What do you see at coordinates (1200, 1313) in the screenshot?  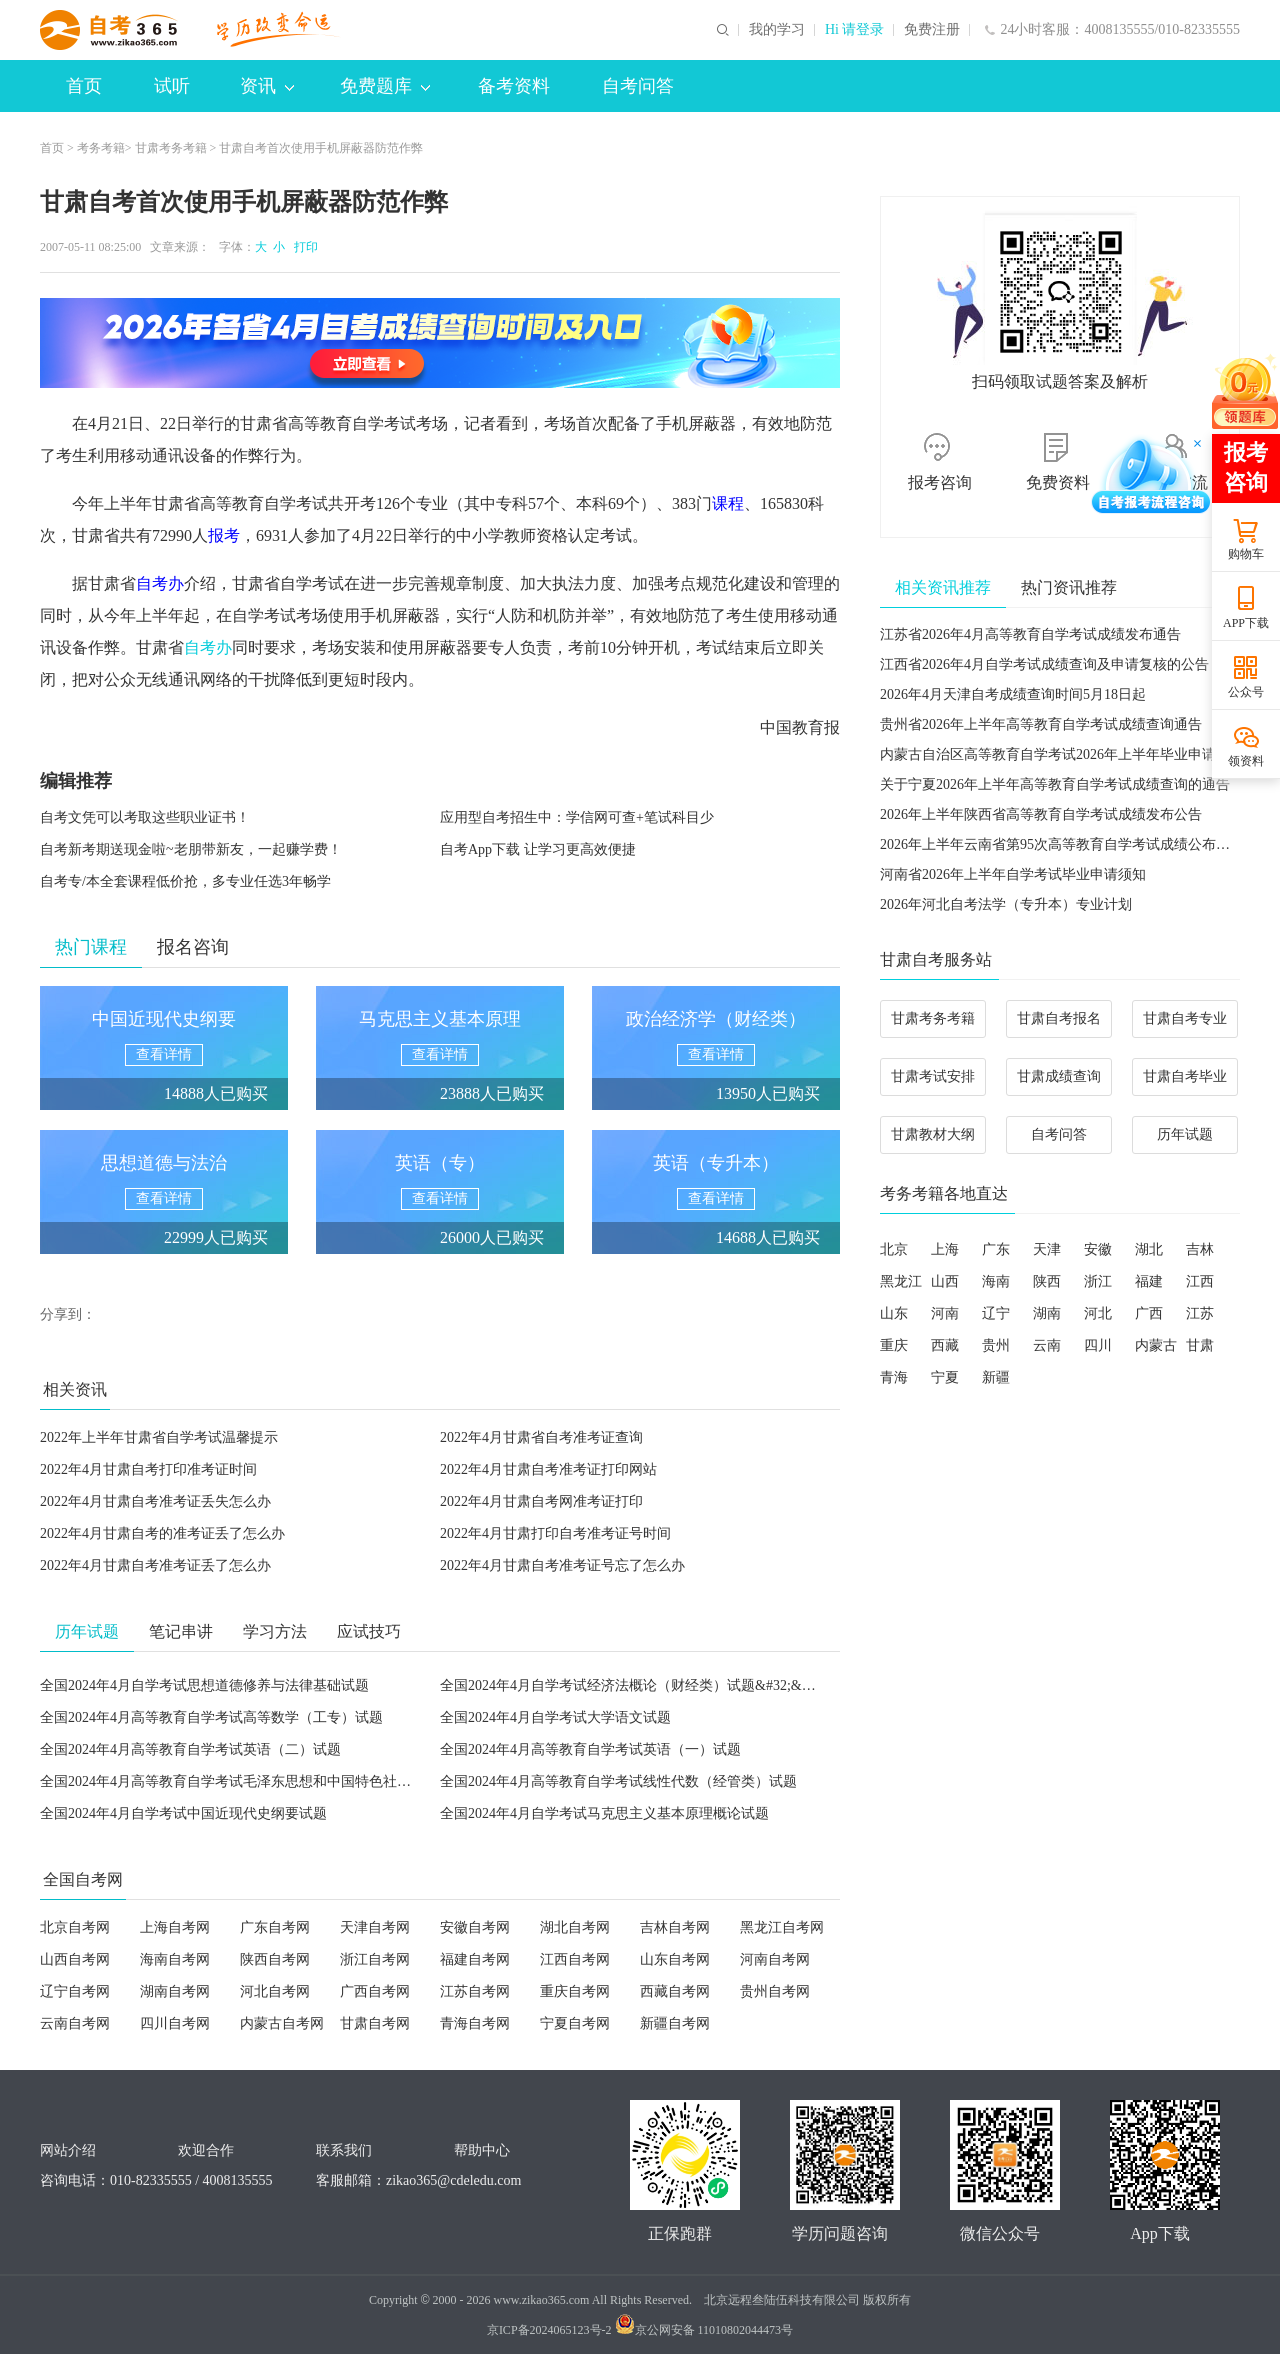 I see `江苏` at bounding box center [1200, 1313].